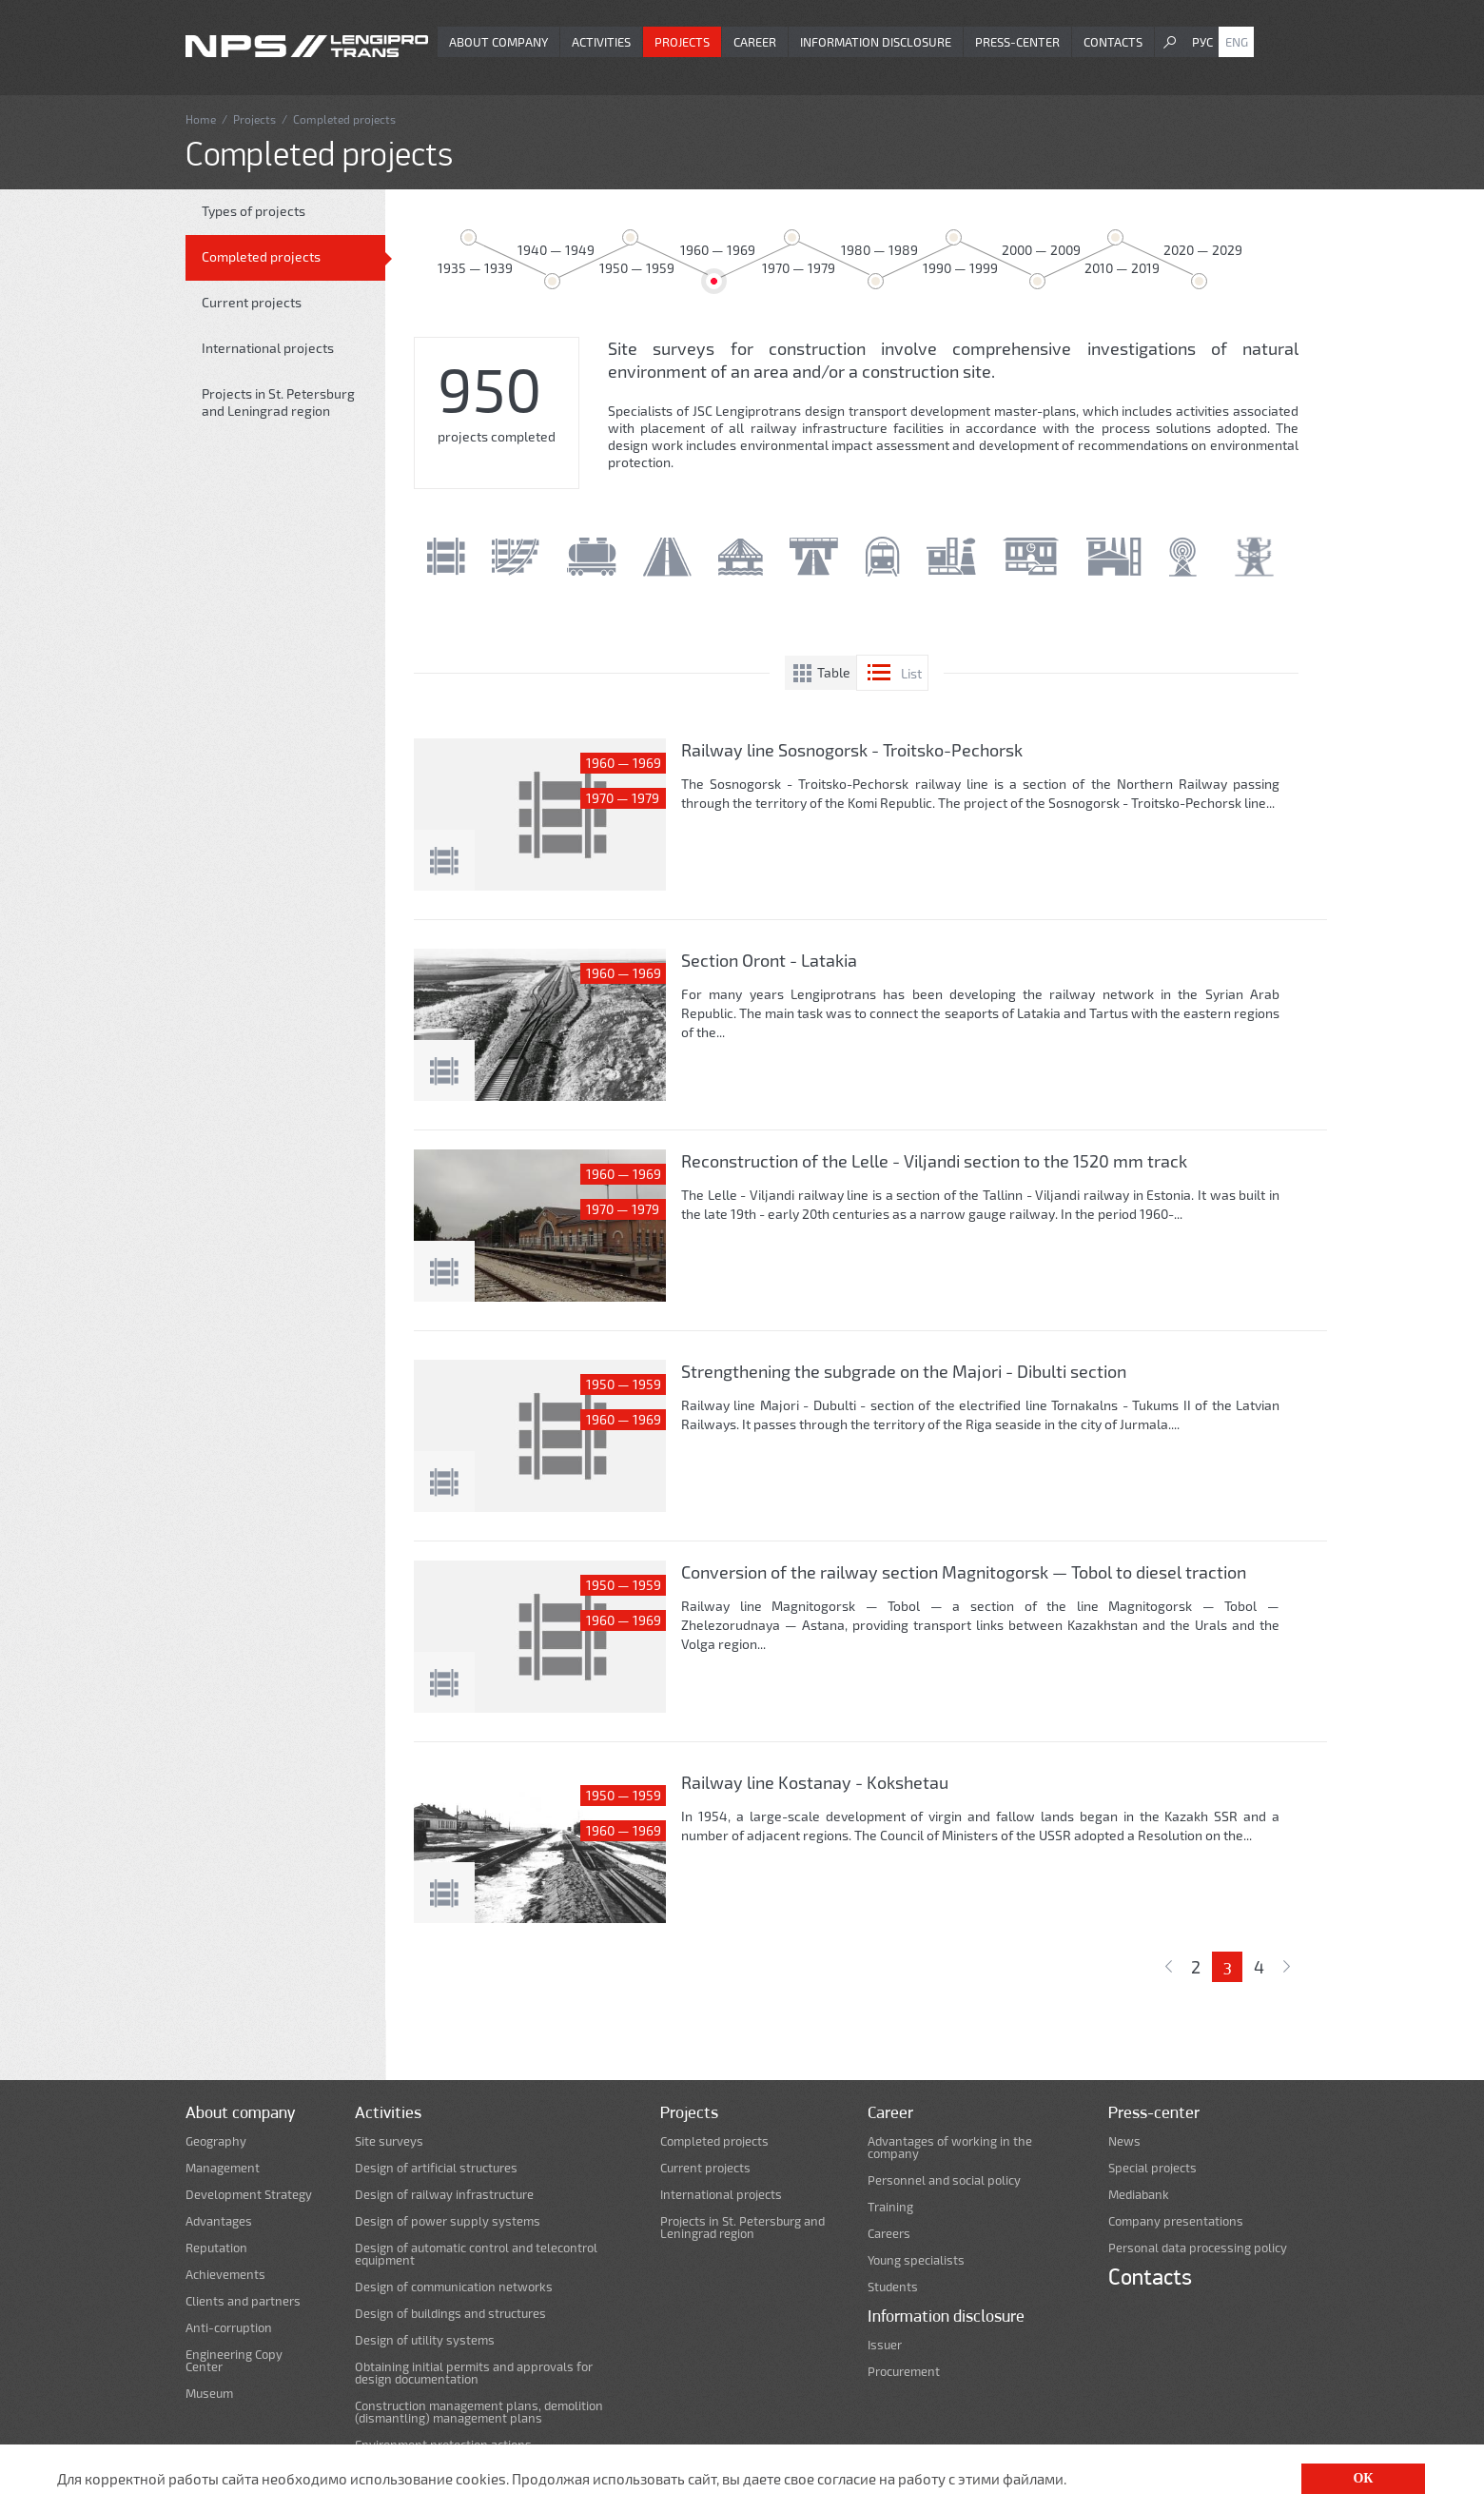 The height and width of the screenshot is (2513, 1484). What do you see at coordinates (498, 41) in the screenshot?
I see `About company` at bounding box center [498, 41].